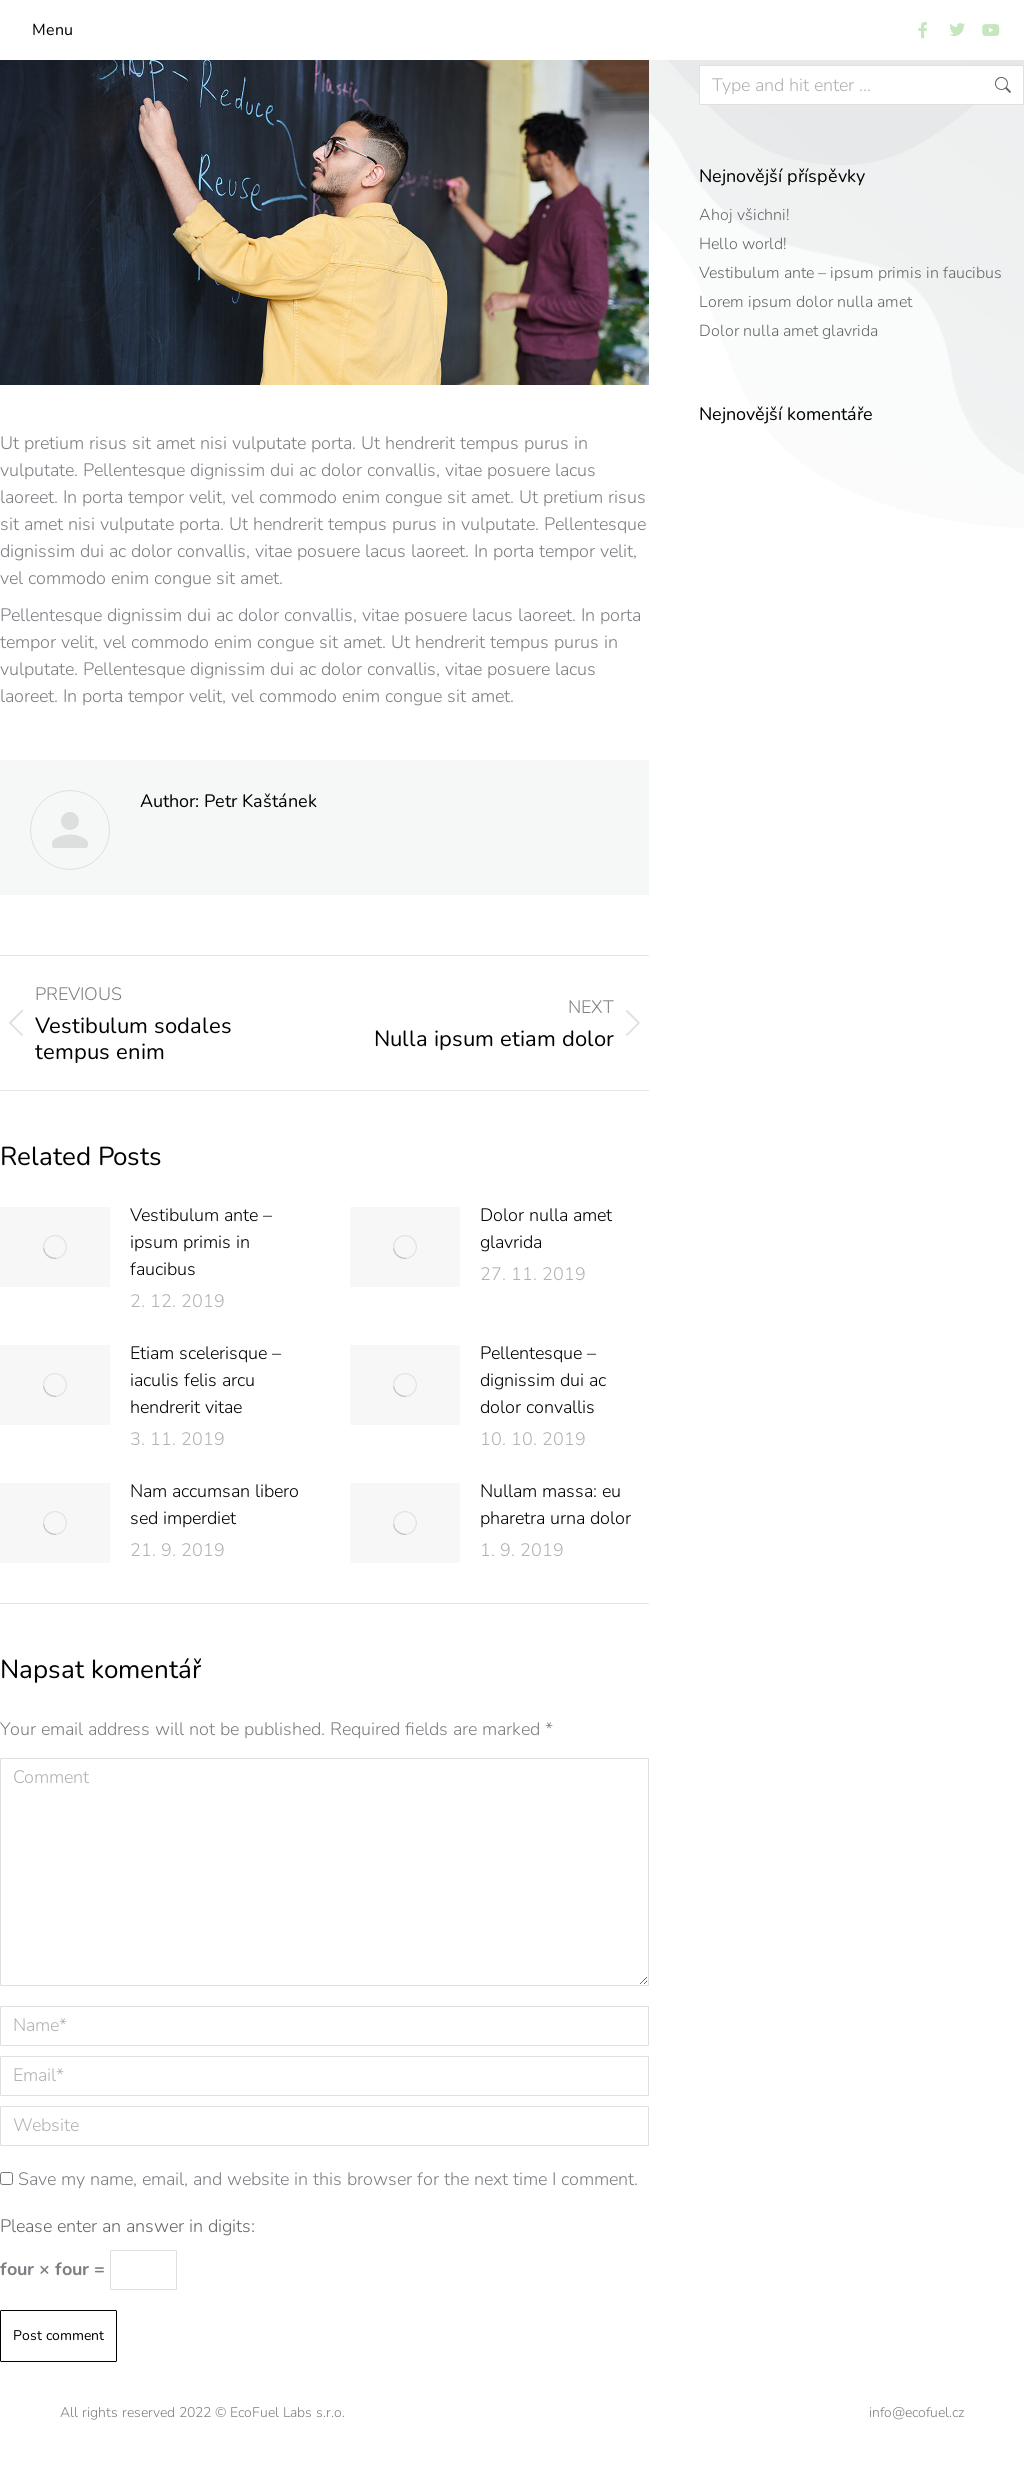  I want to click on Vestibulum ante – ipsum primis in faucibus, so click(201, 1242).